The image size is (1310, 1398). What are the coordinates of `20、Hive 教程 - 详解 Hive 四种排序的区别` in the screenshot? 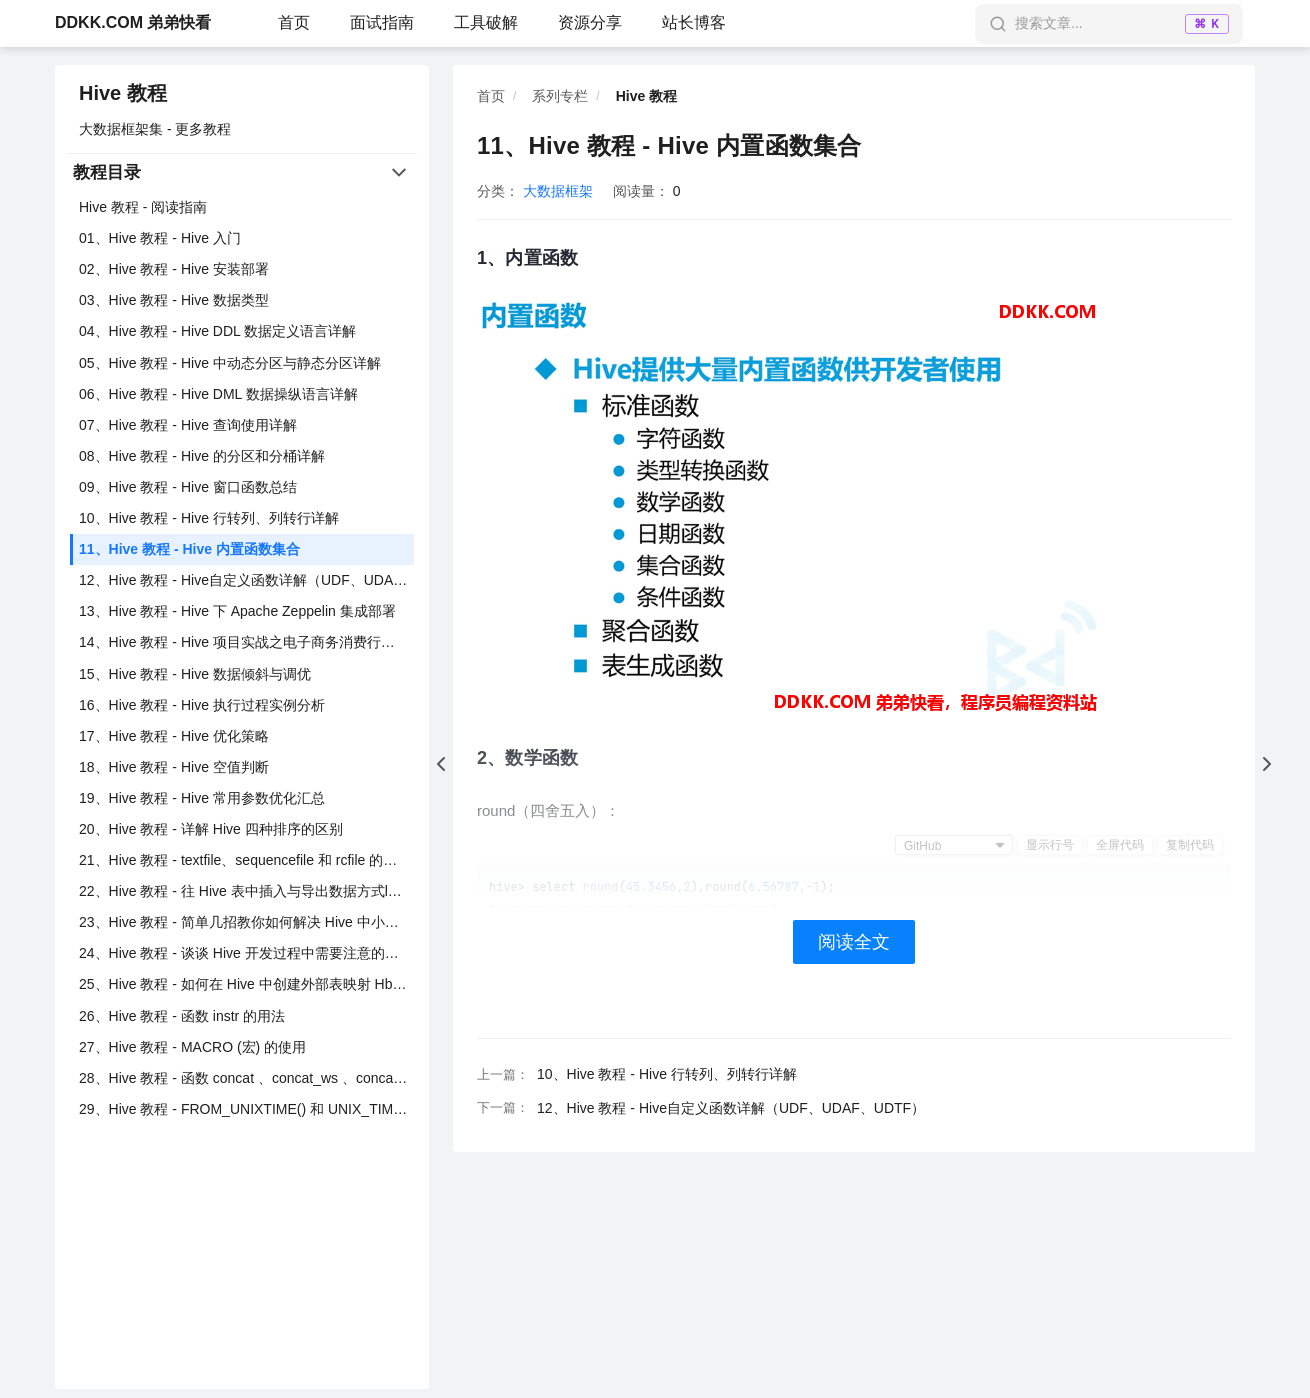 It's located at (211, 829).